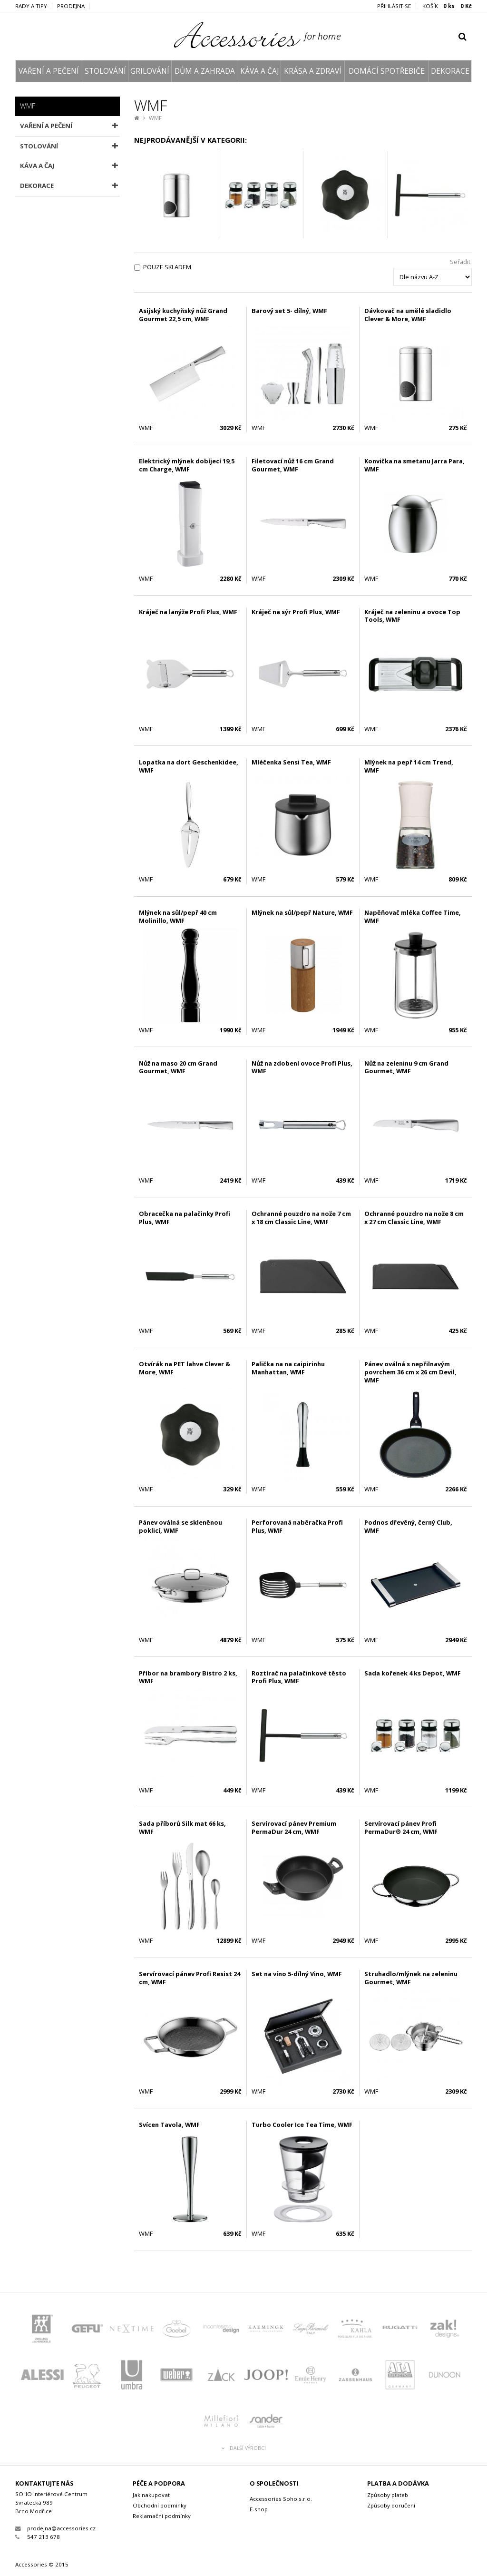 The image size is (487, 2576). What do you see at coordinates (312, 71) in the screenshot?
I see `KRÁSA A ZDRAVÍ` at bounding box center [312, 71].